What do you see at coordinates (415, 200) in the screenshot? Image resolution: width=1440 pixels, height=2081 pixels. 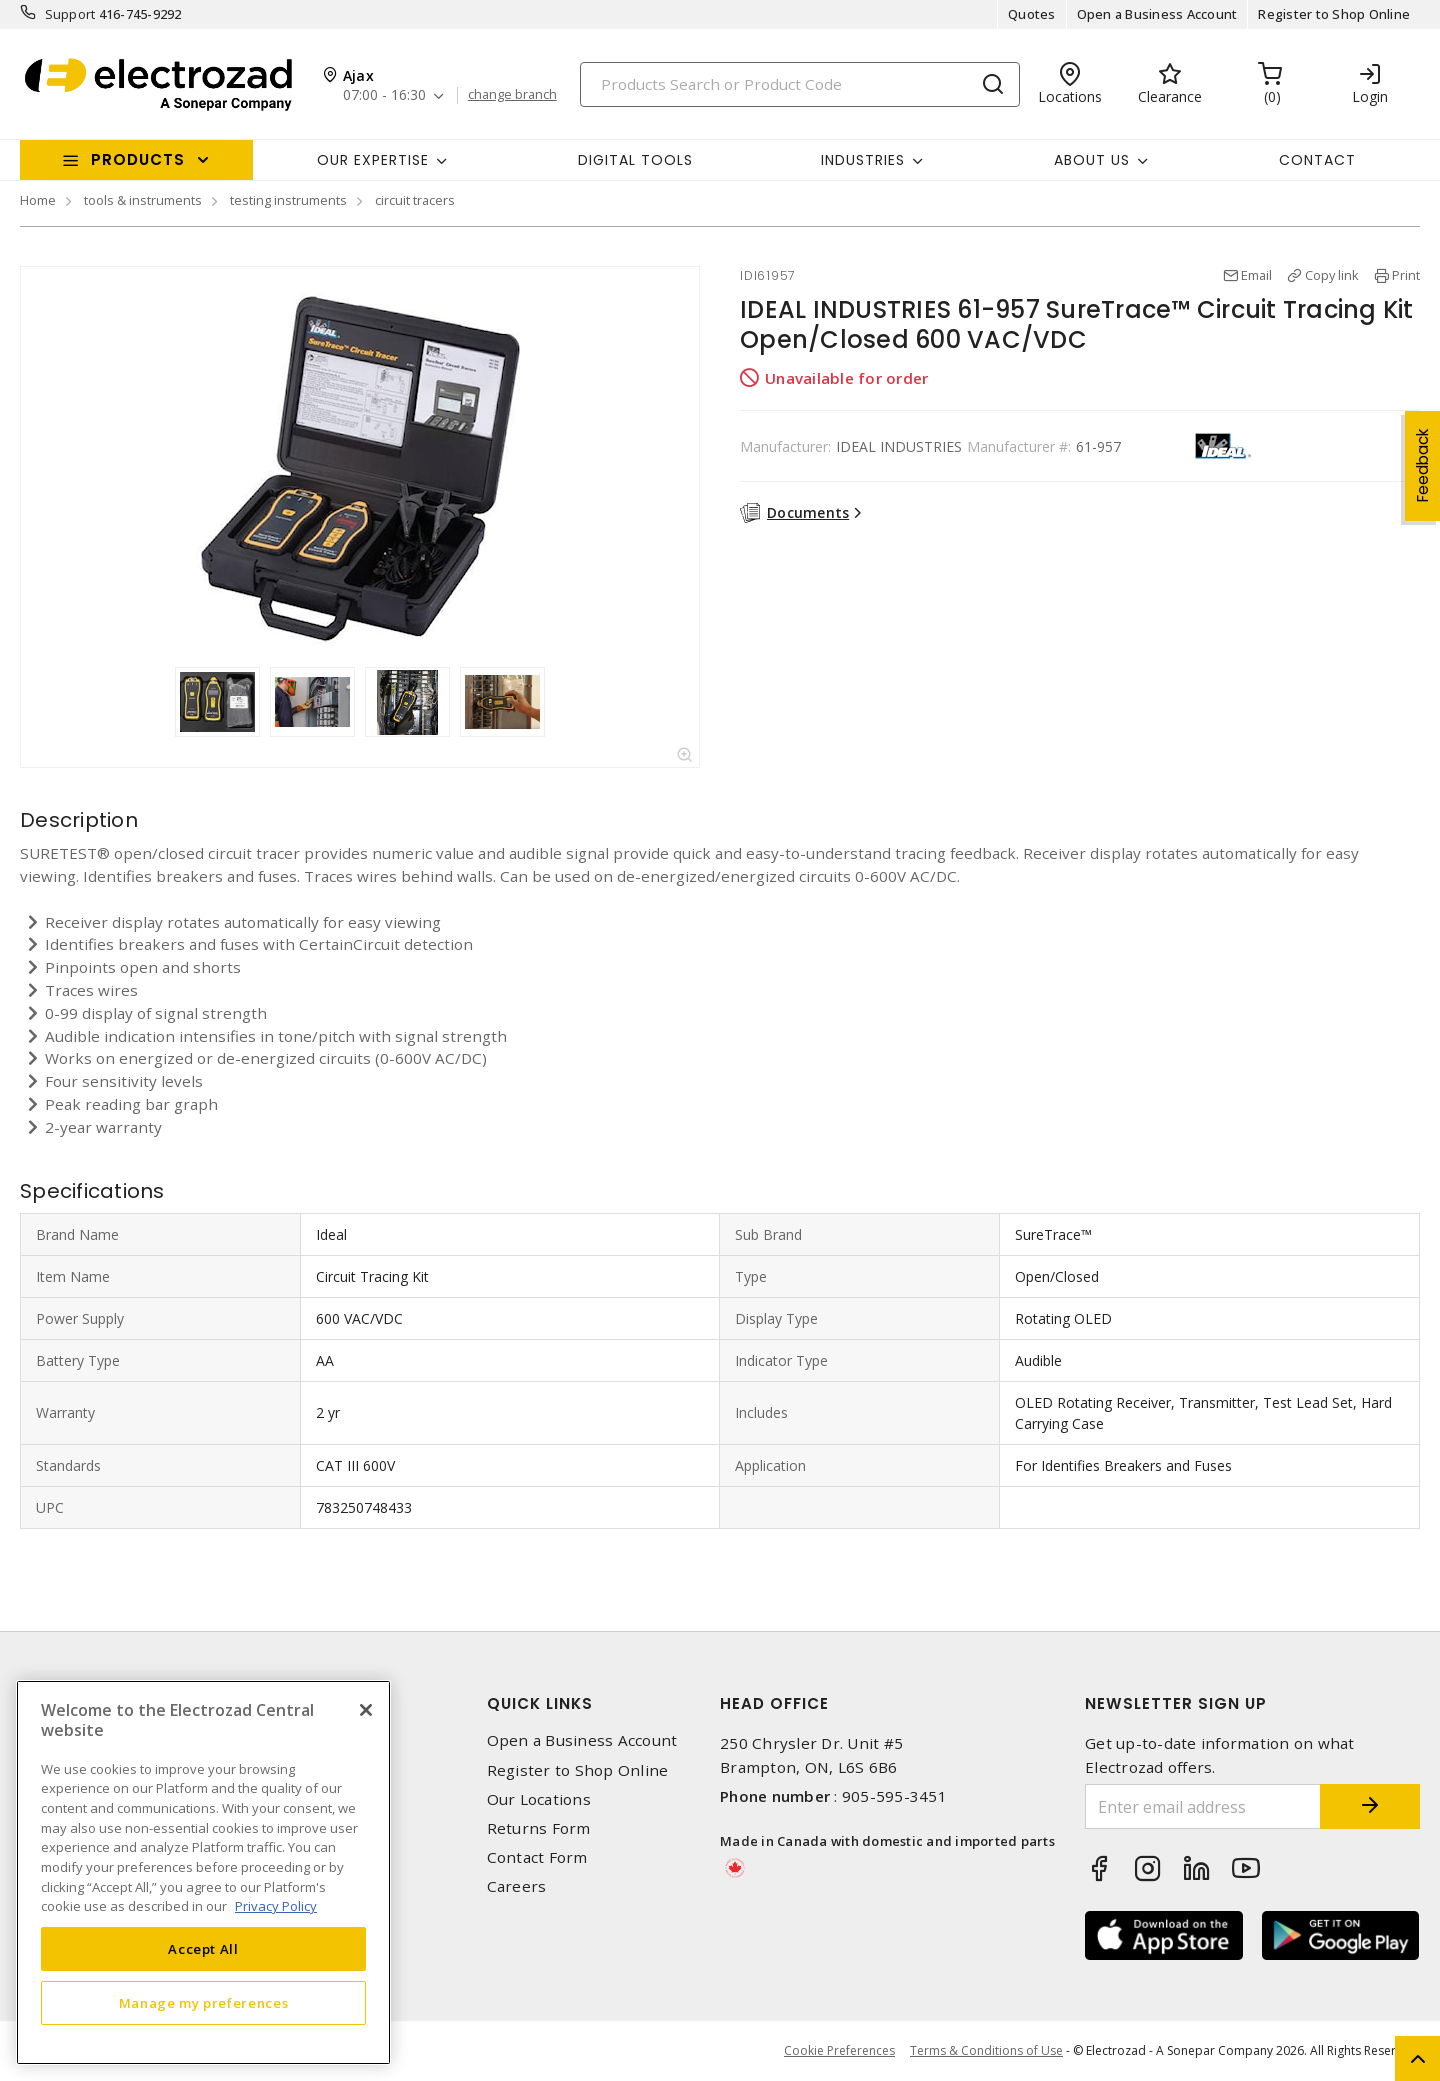 I see `circuit tracers` at bounding box center [415, 200].